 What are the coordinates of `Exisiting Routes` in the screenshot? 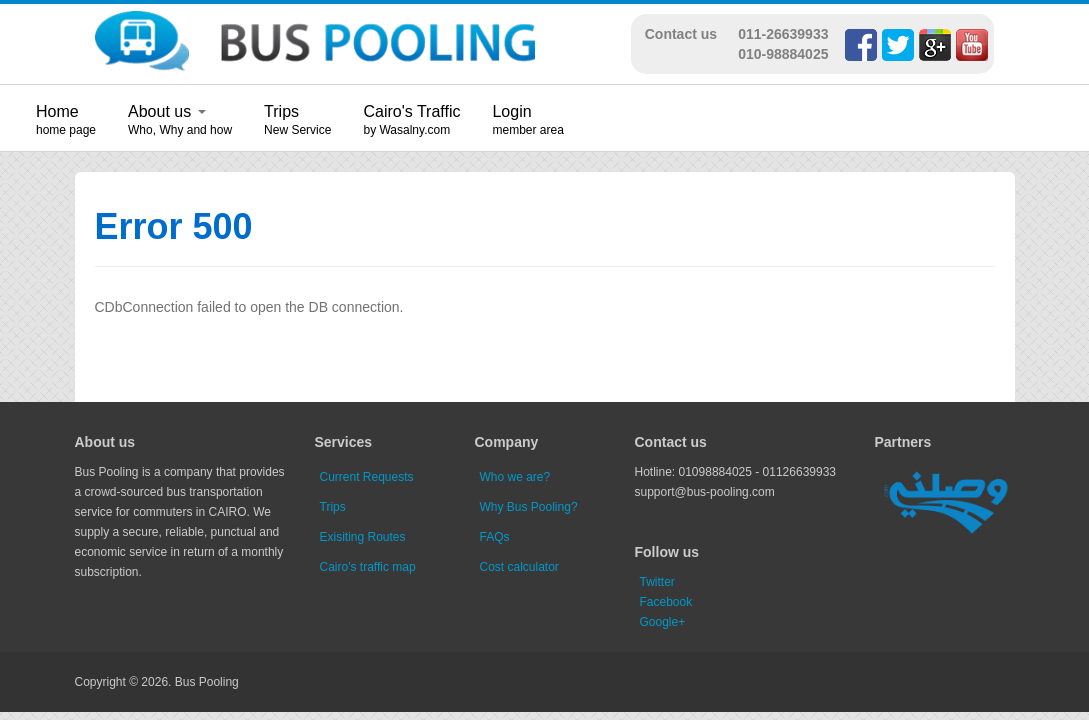 It's located at (363, 537).